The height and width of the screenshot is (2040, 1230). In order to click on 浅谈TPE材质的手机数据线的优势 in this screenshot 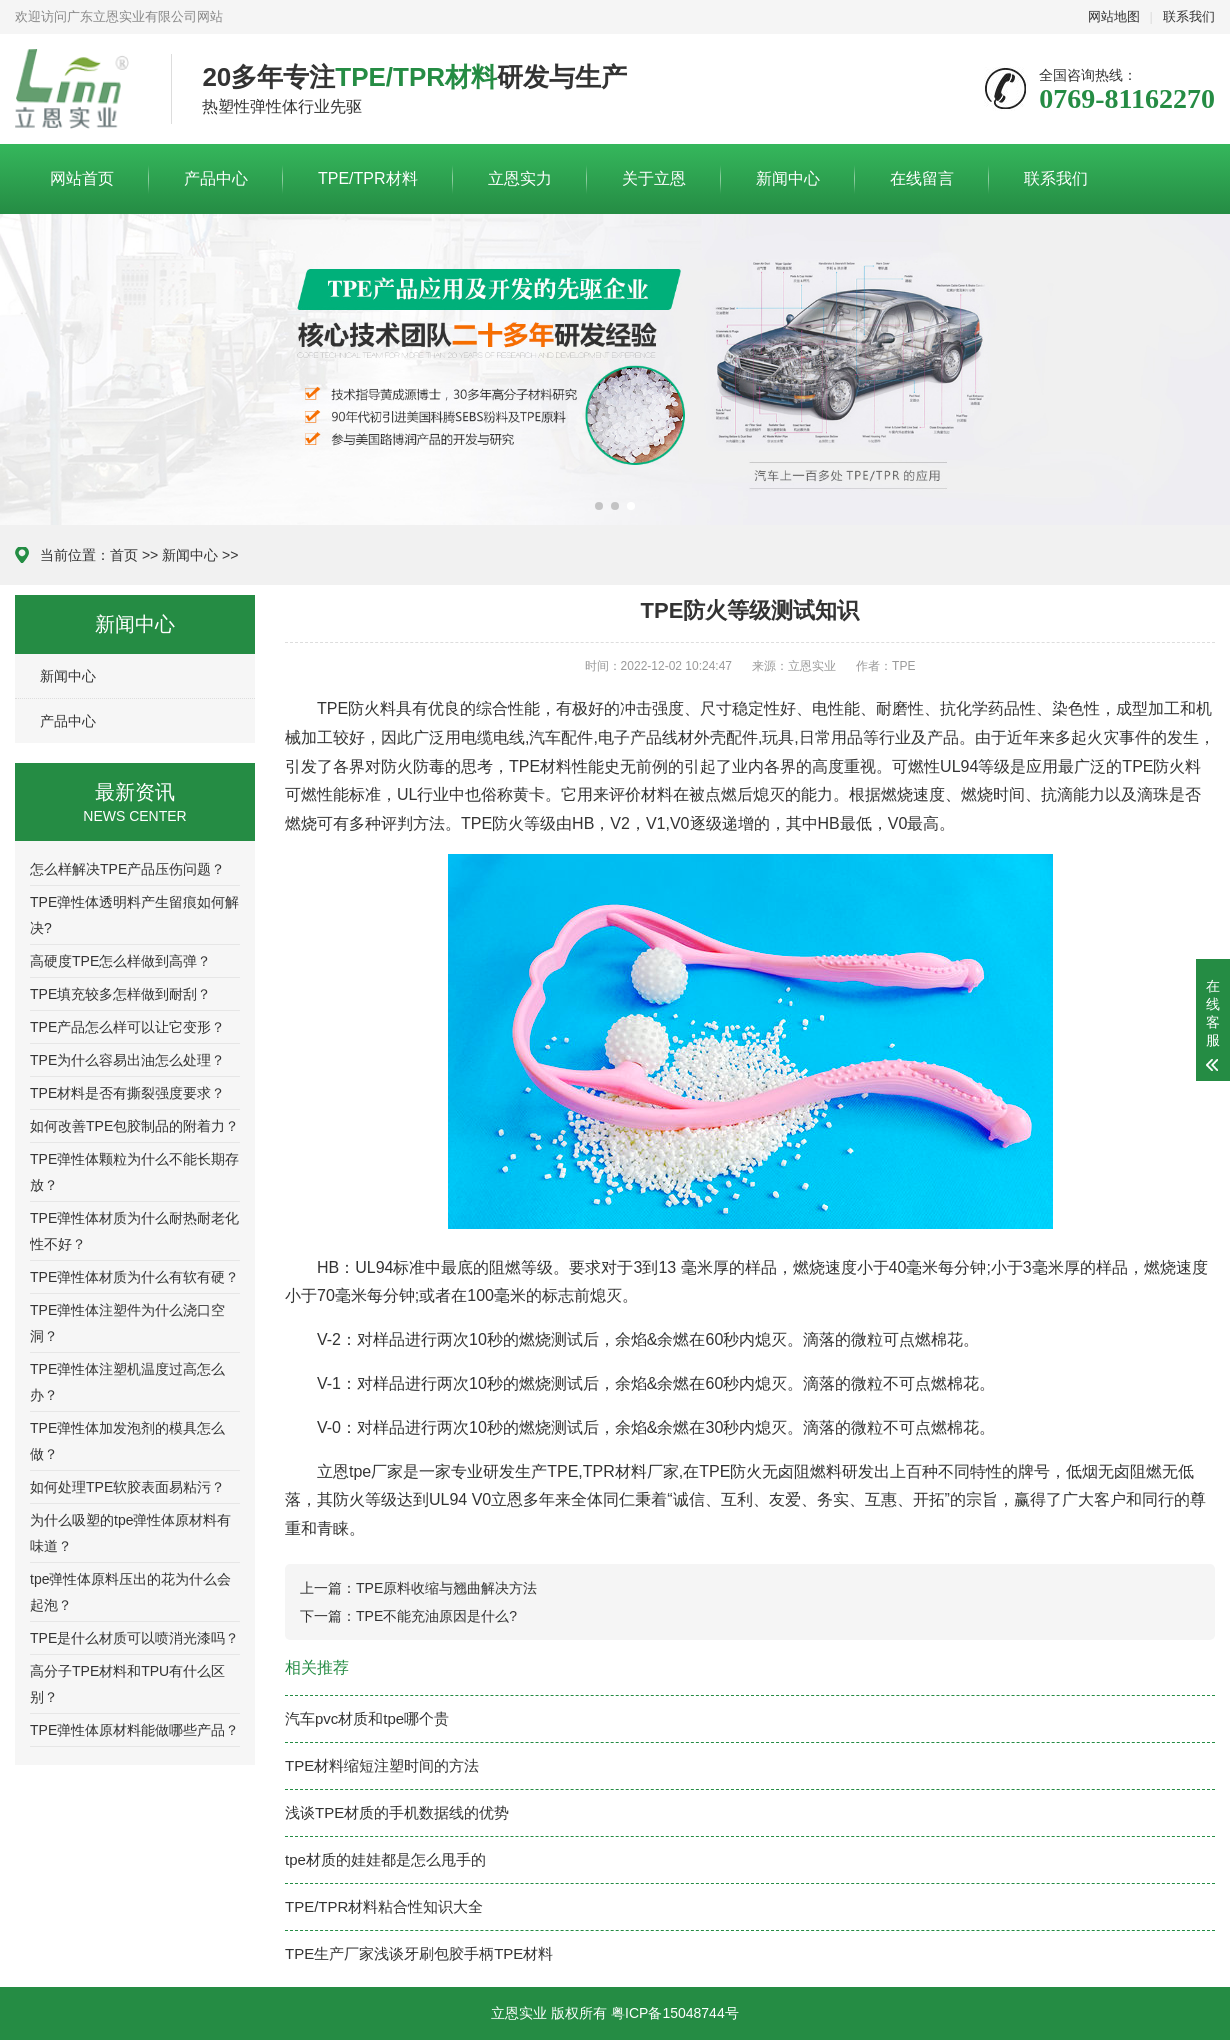, I will do `click(397, 1812)`.